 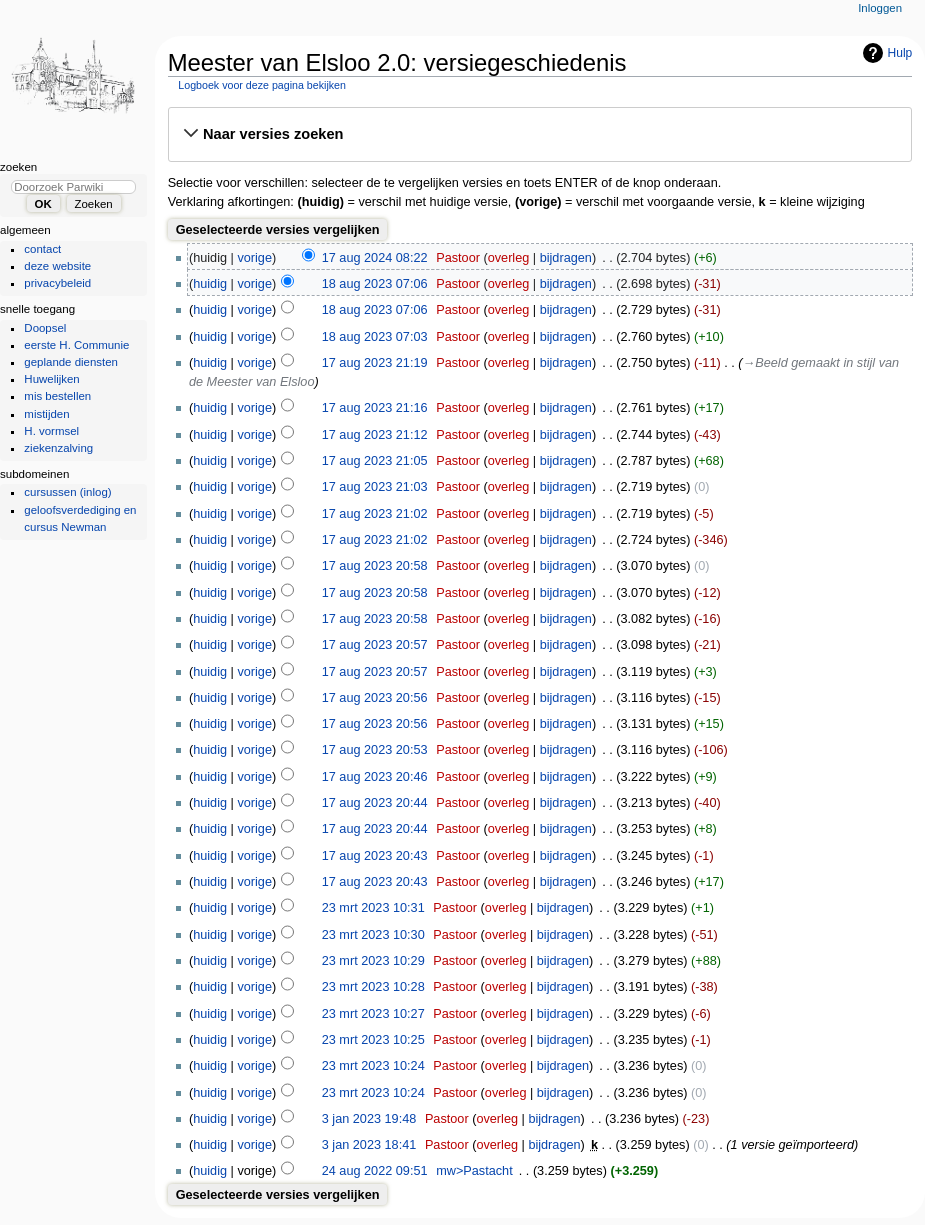 What do you see at coordinates (67, 492) in the screenshot?
I see `cursussen (inlog)` at bounding box center [67, 492].